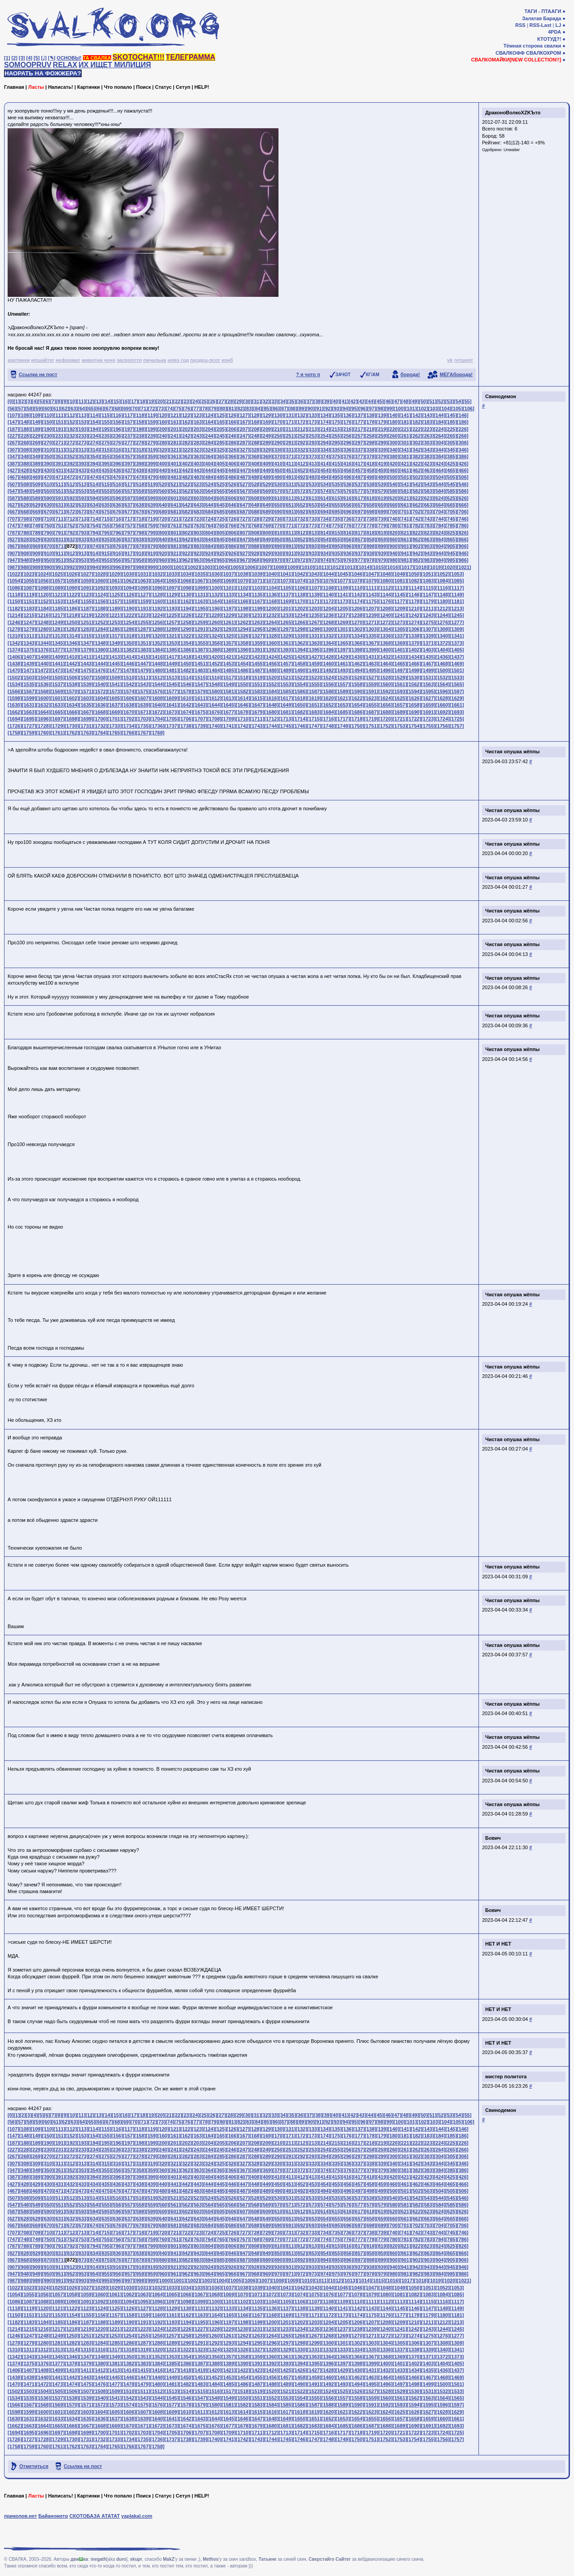 The image size is (574, 2576). I want to click on [1455], so click(257, 663).